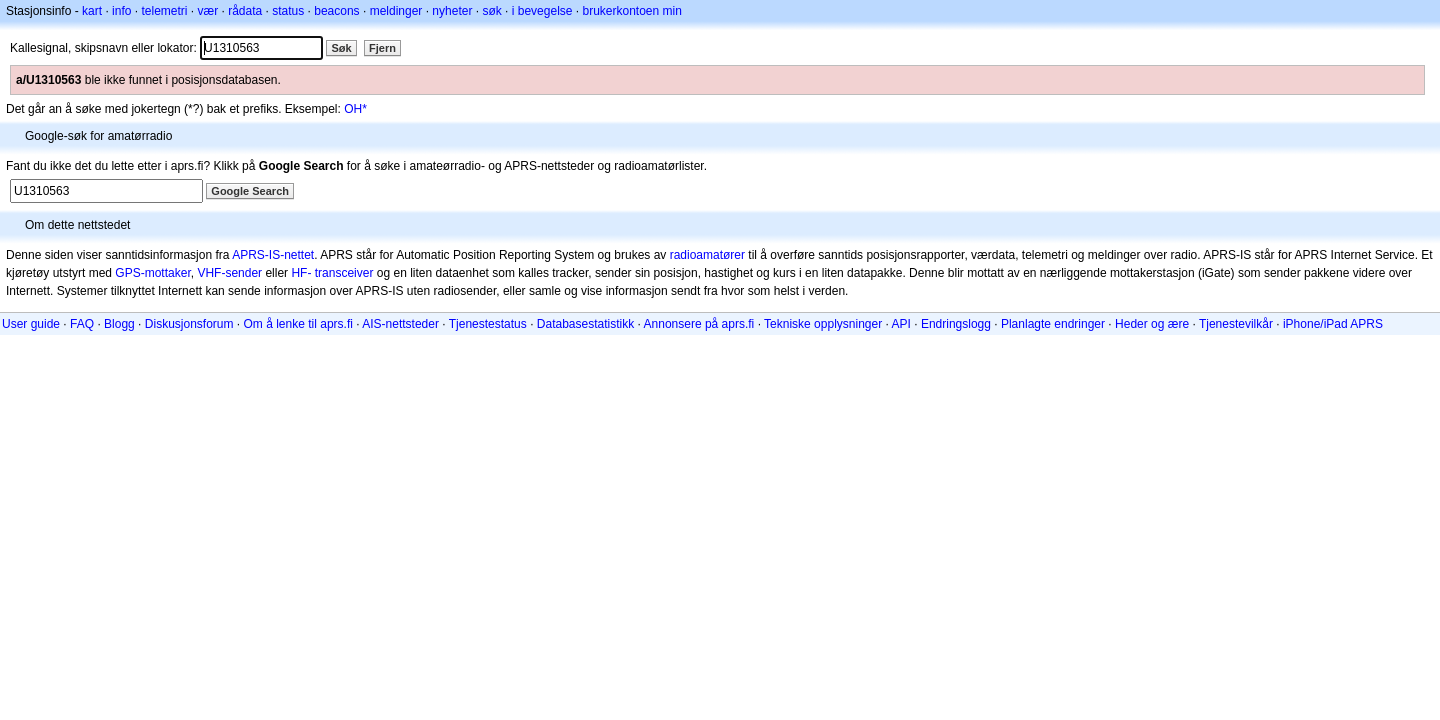  What do you see at coordinates (245, 11) in the screenshot?
I see `rådata` at bounding box center [245, 11].